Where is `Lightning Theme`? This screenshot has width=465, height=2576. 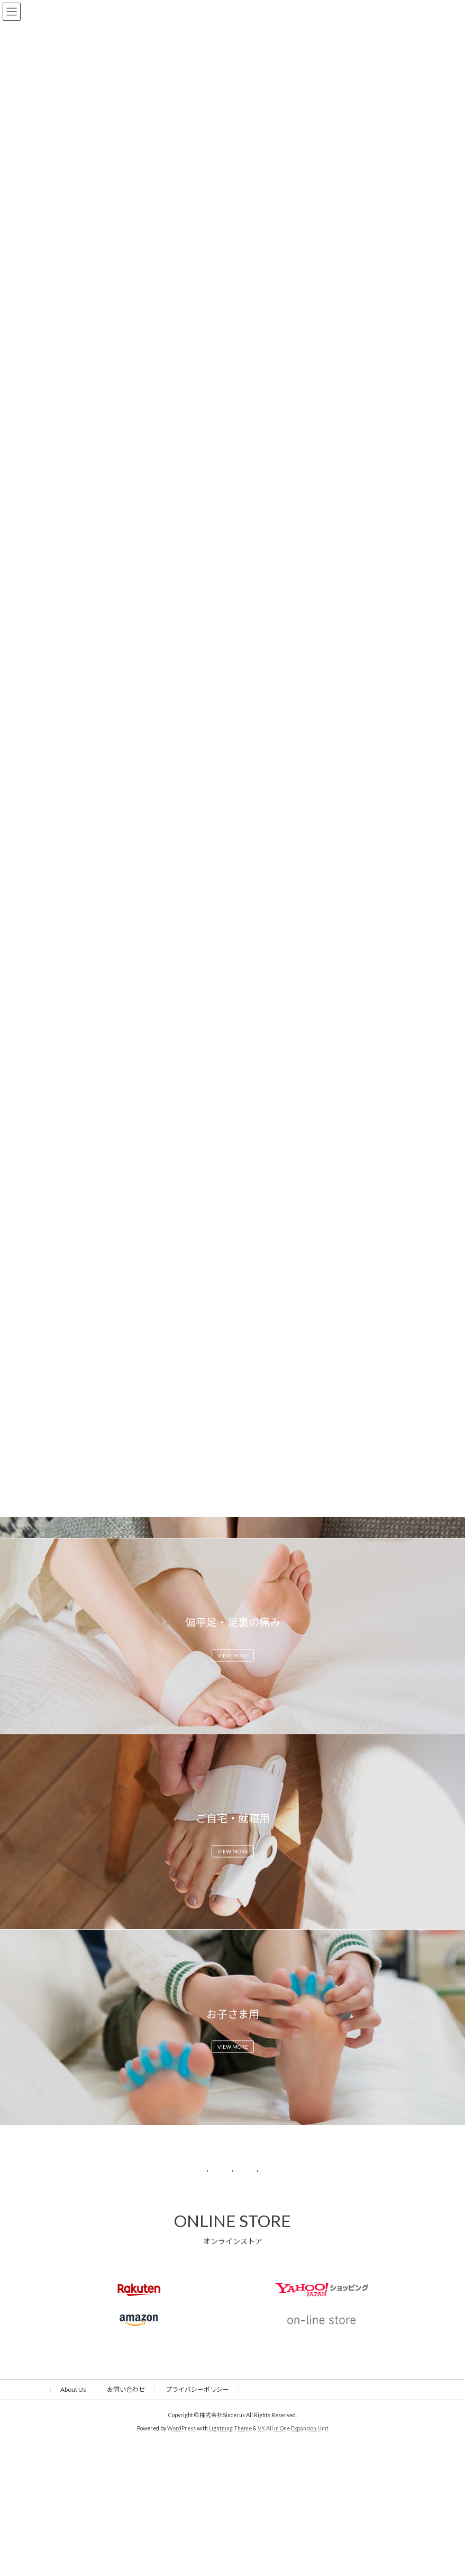 Lightning Theme is located at coordinates (230, 2428).